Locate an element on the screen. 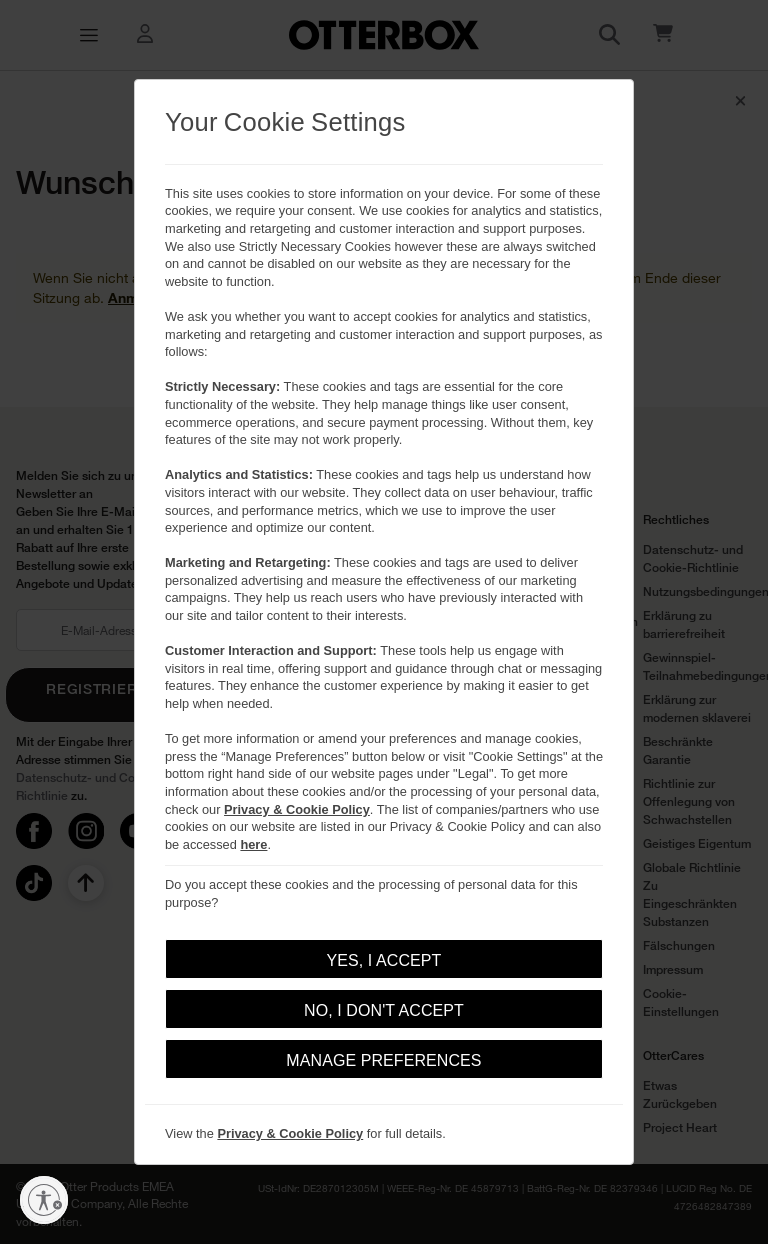 The image size is (768, 1244). Privacy & Cookie Policy is located at coordinates (297, 809).